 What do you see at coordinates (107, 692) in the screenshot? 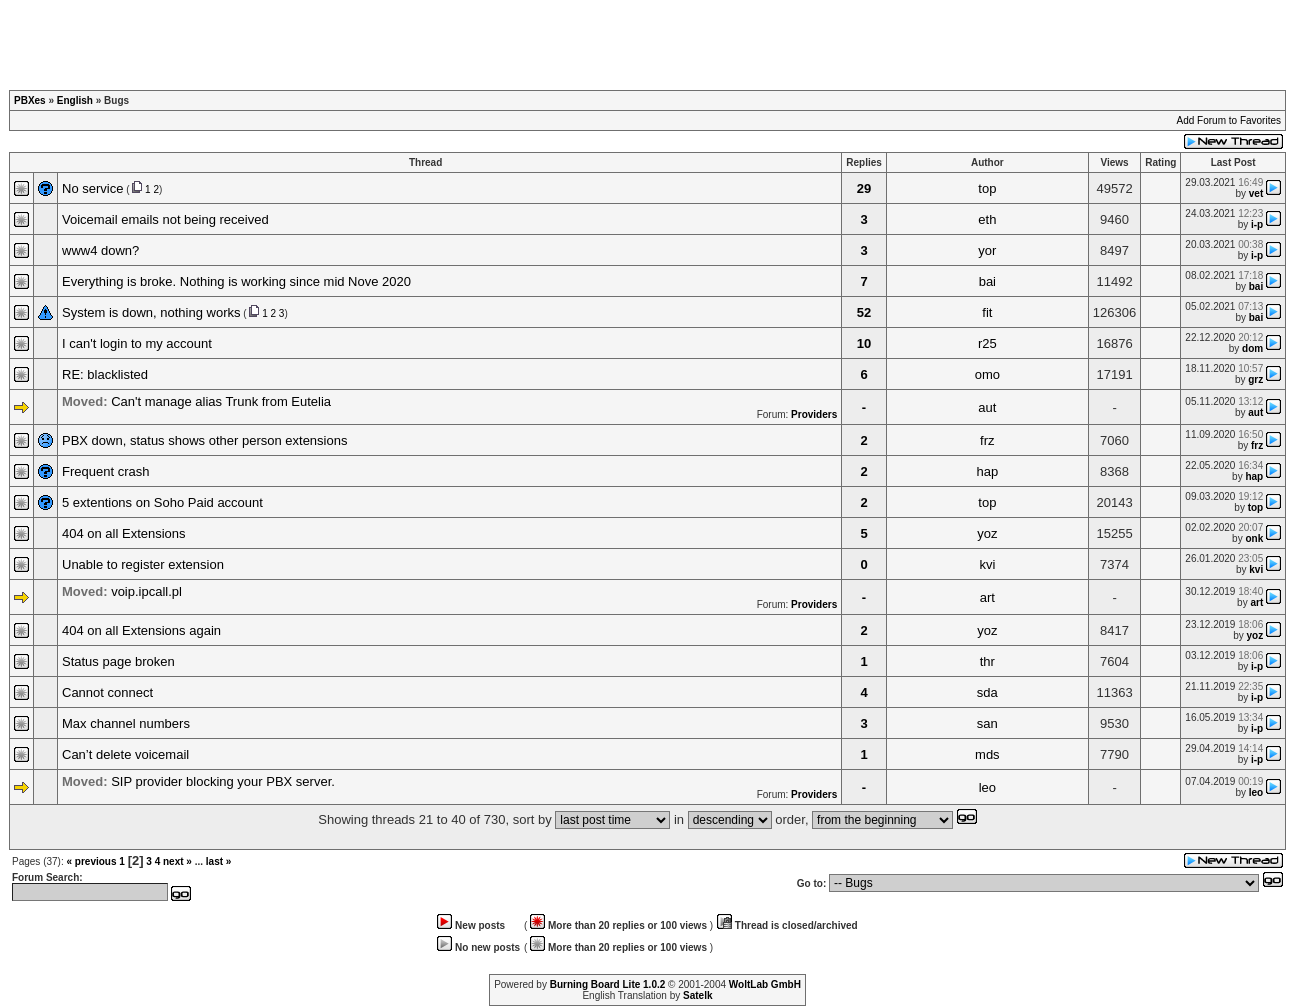
I see `Cannot connect` at bounding box center [107, 692].